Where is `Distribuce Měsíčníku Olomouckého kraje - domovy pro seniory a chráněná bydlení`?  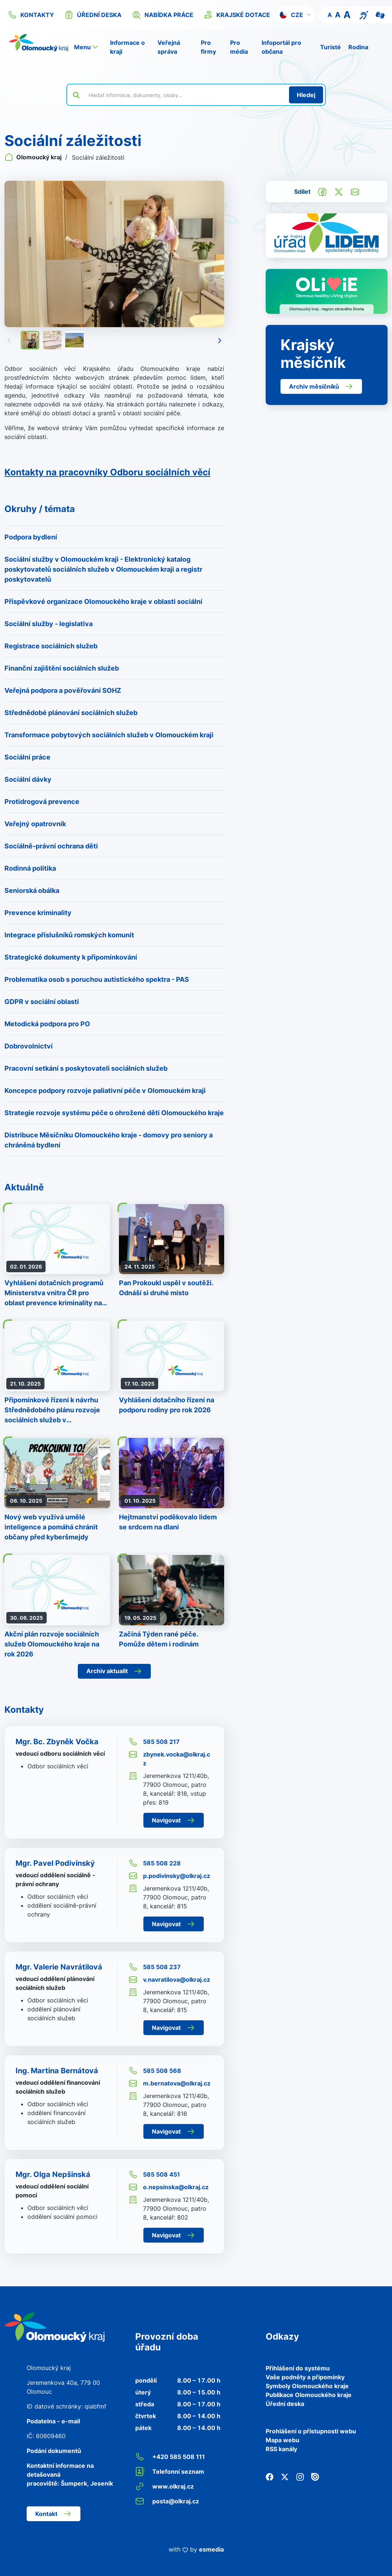
Distribuce Měsíčníku Olomouckého kraje - domovy pro seniory a chráněná bydlení is located at coordinates (108, 1140).